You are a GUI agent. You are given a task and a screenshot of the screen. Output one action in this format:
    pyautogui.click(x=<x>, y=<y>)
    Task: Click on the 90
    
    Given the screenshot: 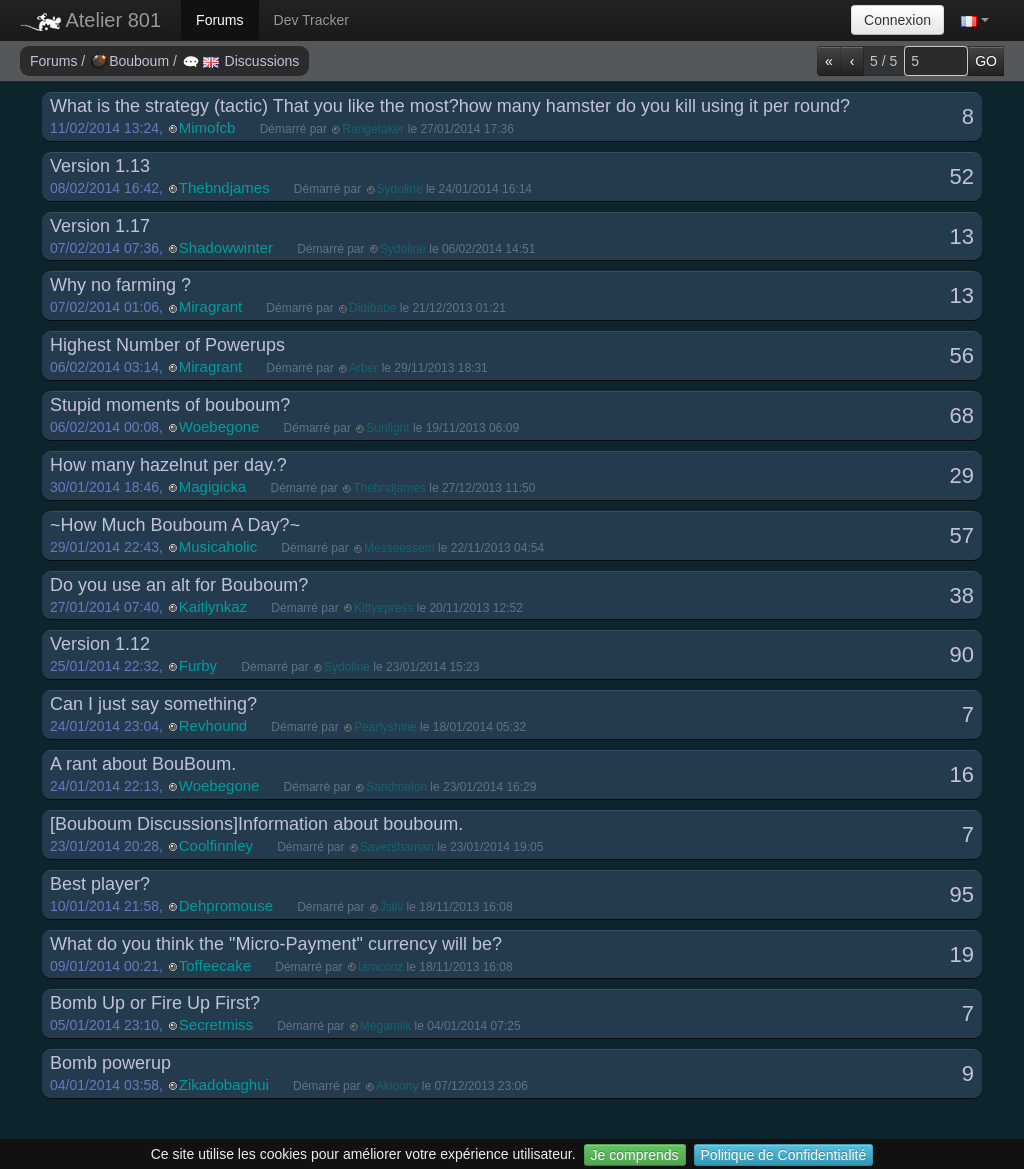 What is the action you would take?
    pyautogui.click(x=962, y=654)
    